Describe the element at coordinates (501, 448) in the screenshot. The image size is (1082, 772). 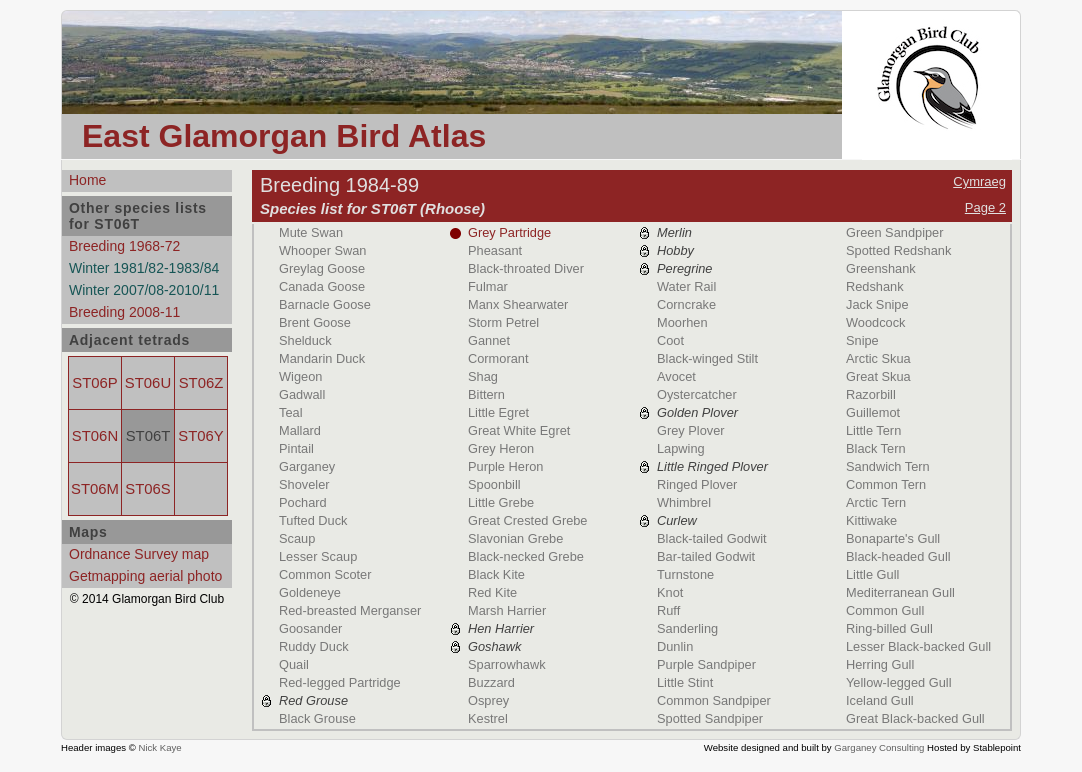
I see `Grey Heron` at that location.